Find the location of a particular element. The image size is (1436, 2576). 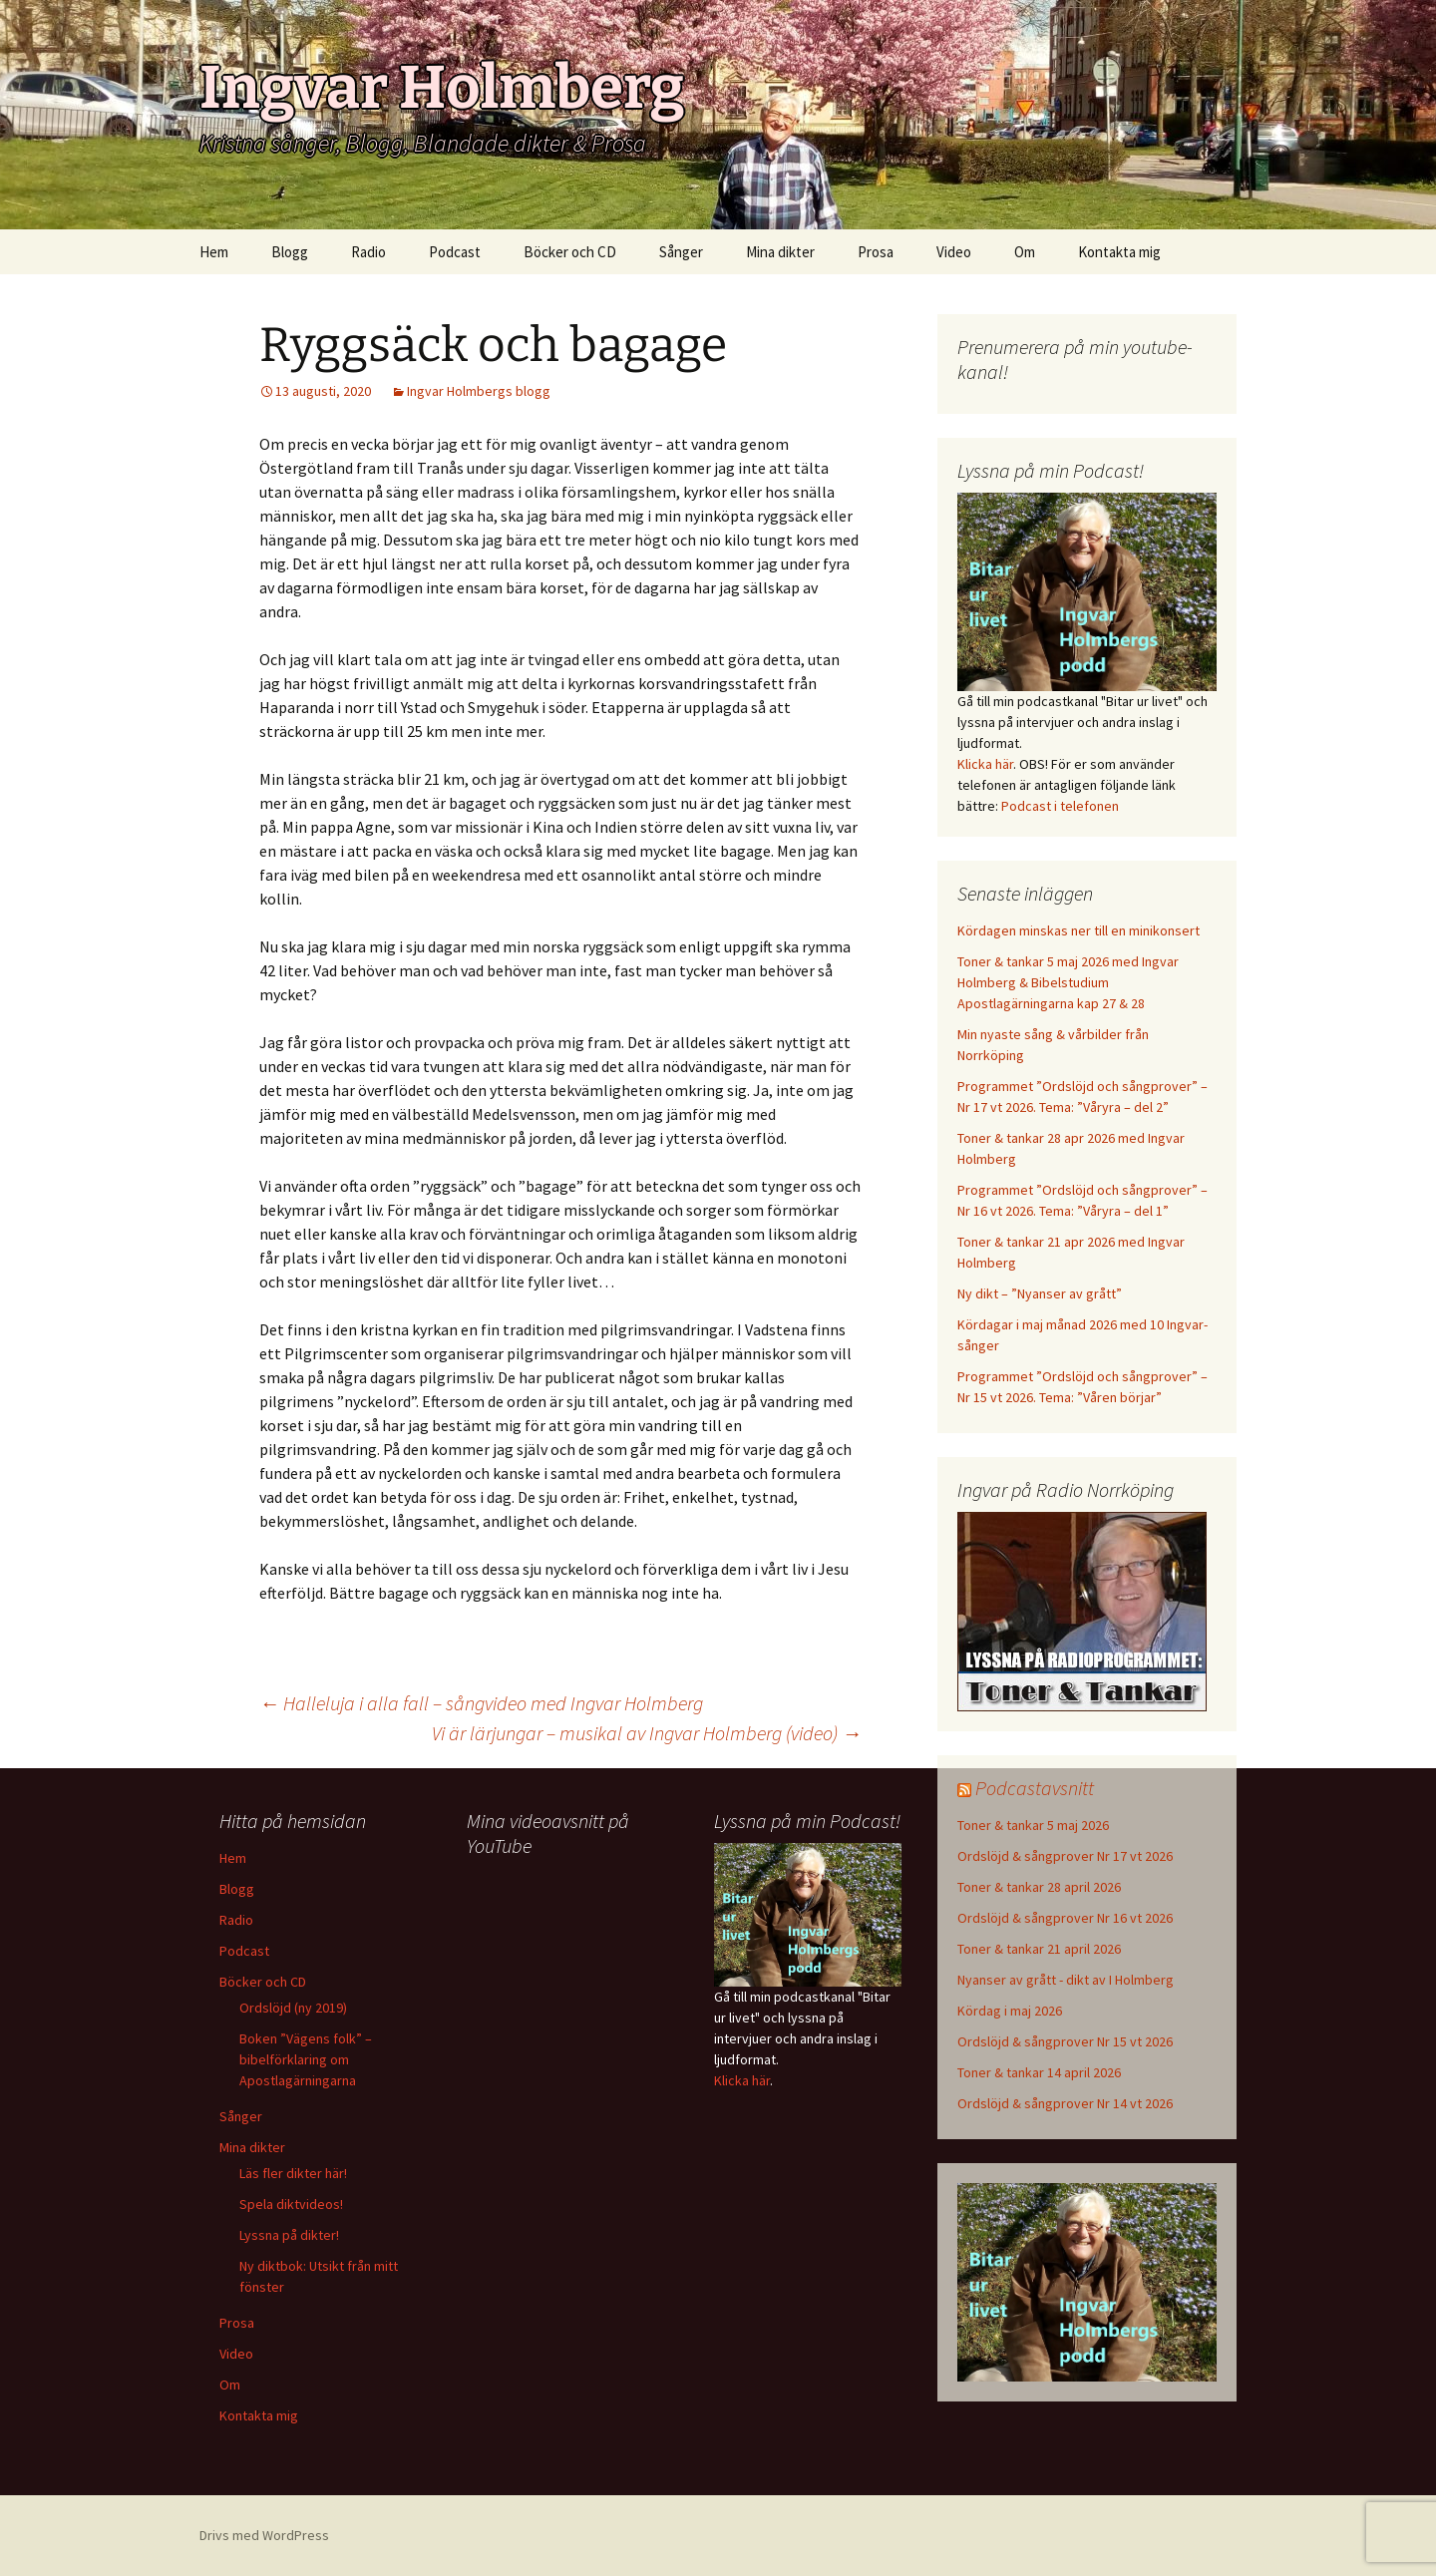

Blogg is located at coordinates (289, 251).